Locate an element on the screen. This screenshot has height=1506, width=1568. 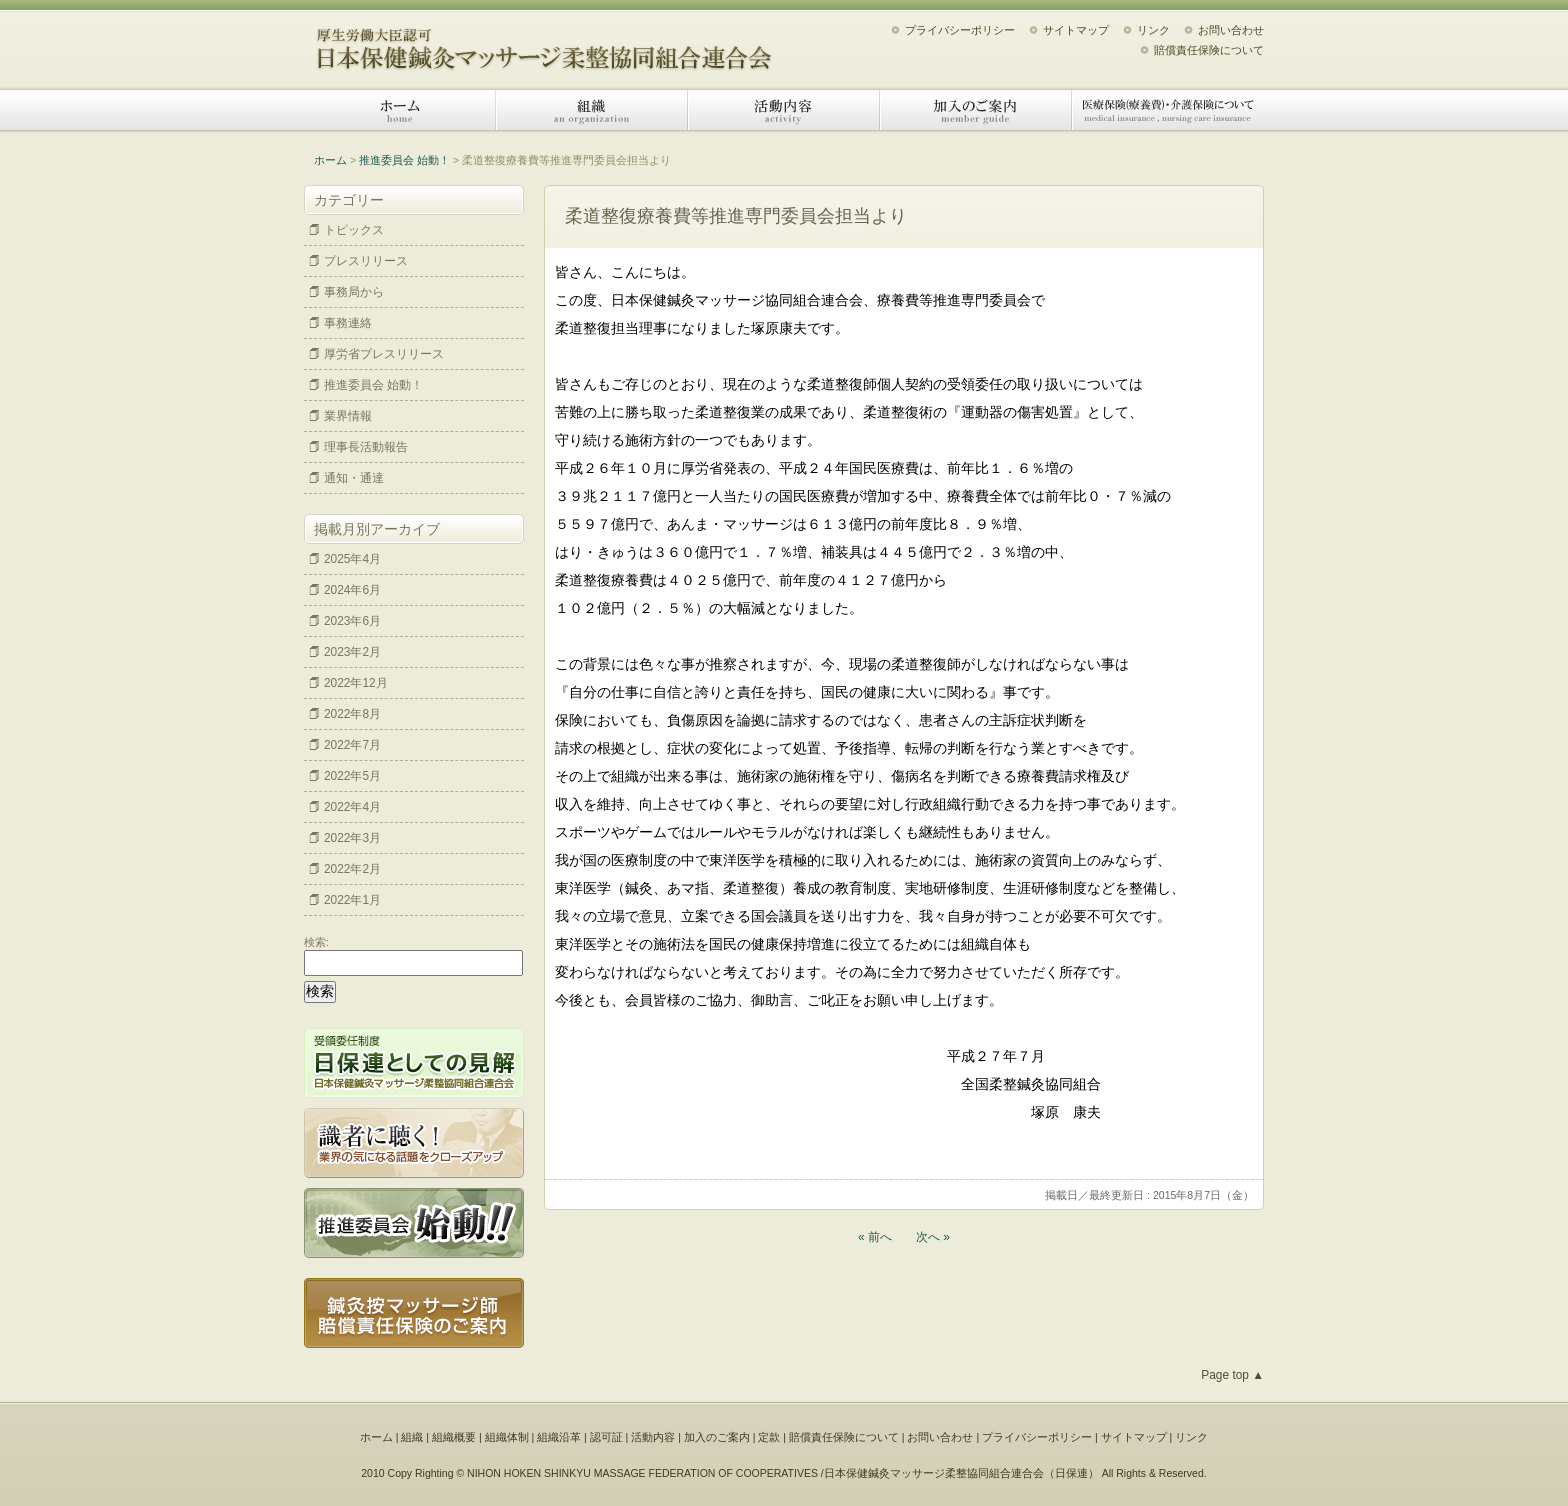
プライバシーポリシー is located at coordinates (960, 30).